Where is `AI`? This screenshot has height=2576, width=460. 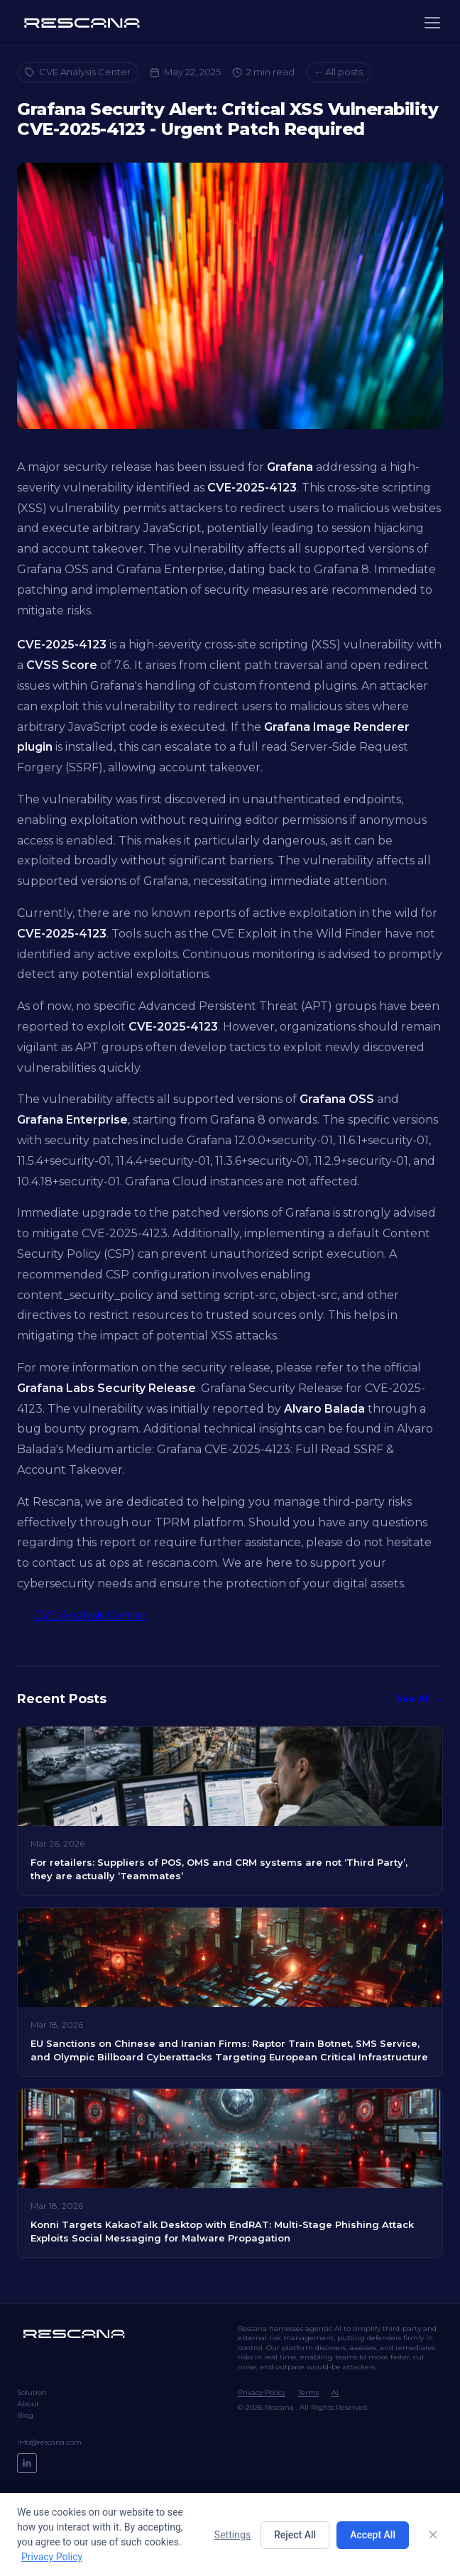 AI is located at coordinates (335, 2392).